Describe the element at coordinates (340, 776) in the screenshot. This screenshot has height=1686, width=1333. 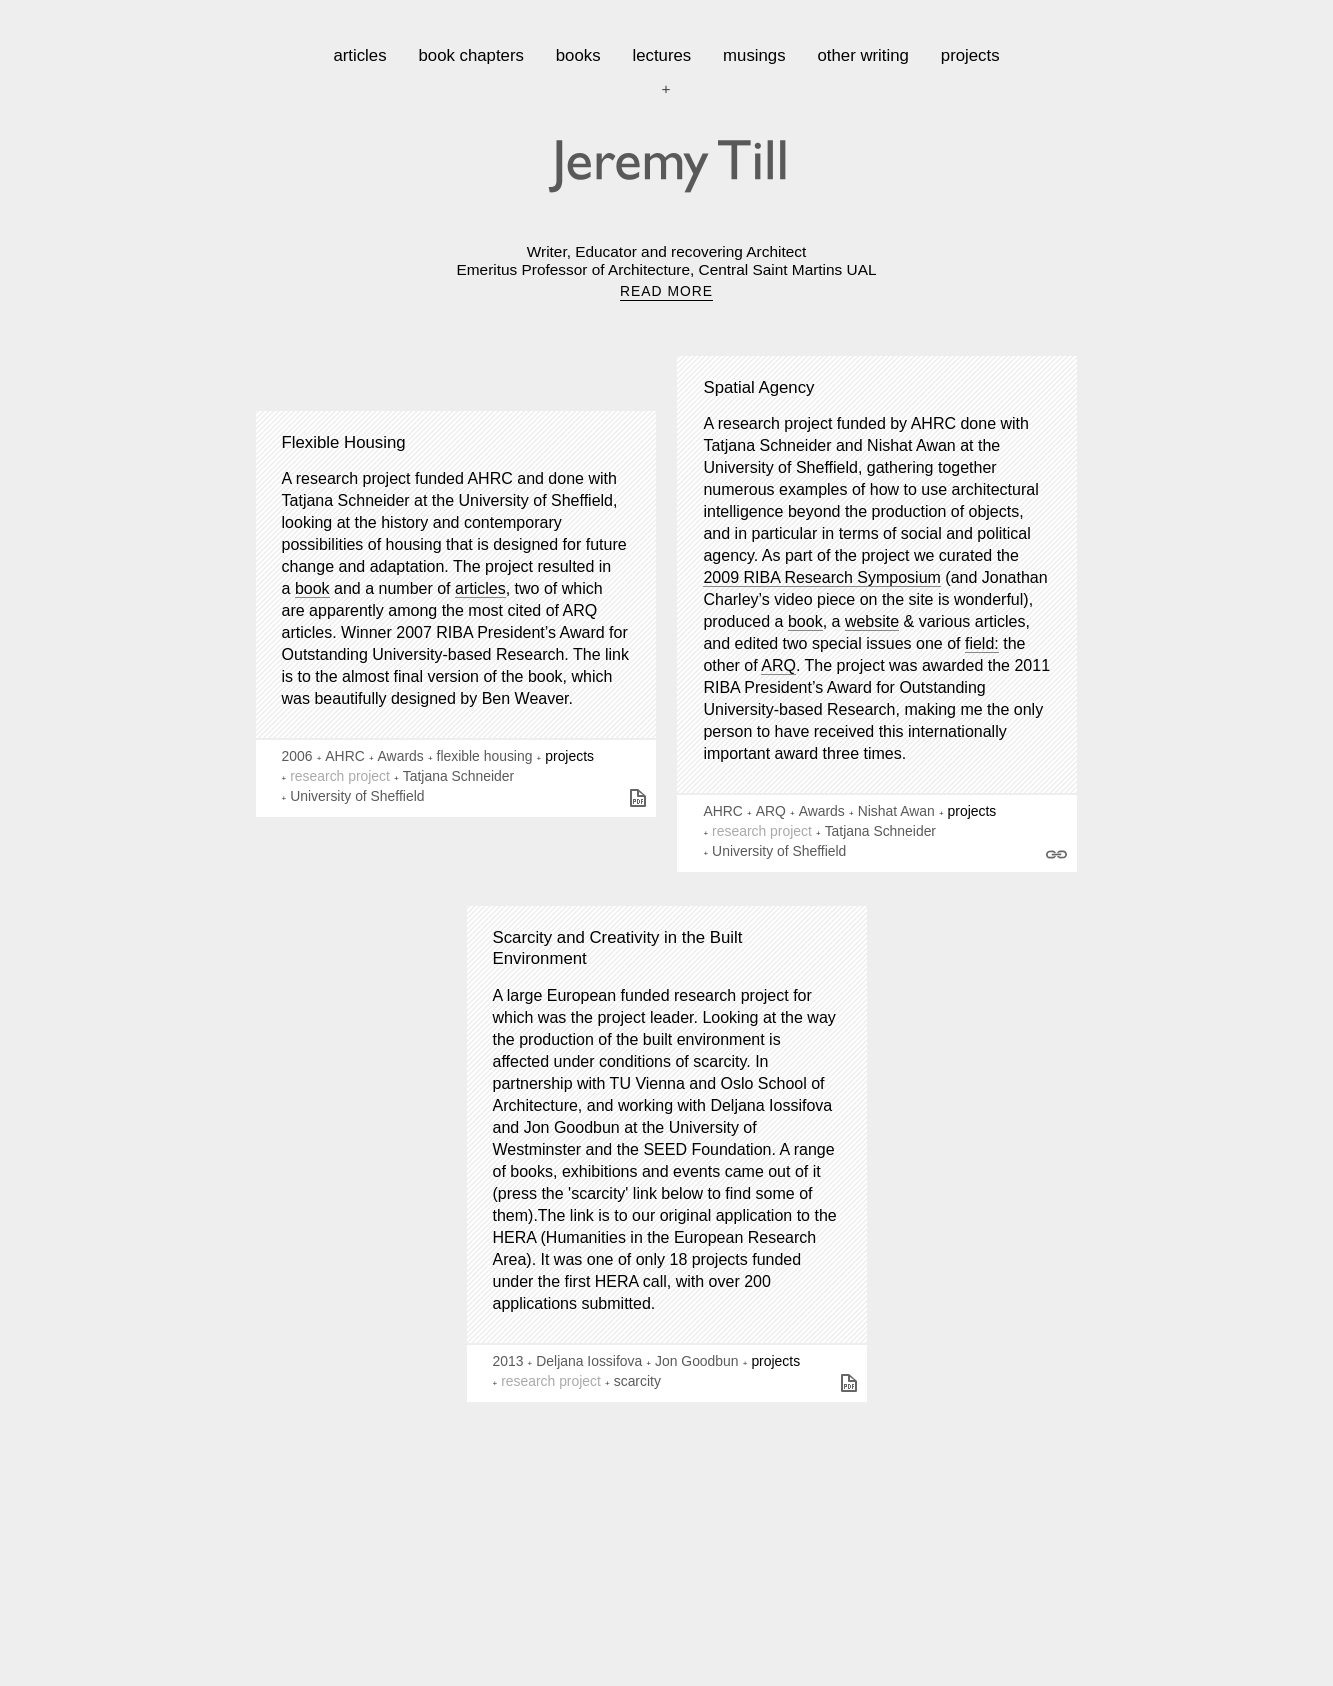
I see `research project` at that location.